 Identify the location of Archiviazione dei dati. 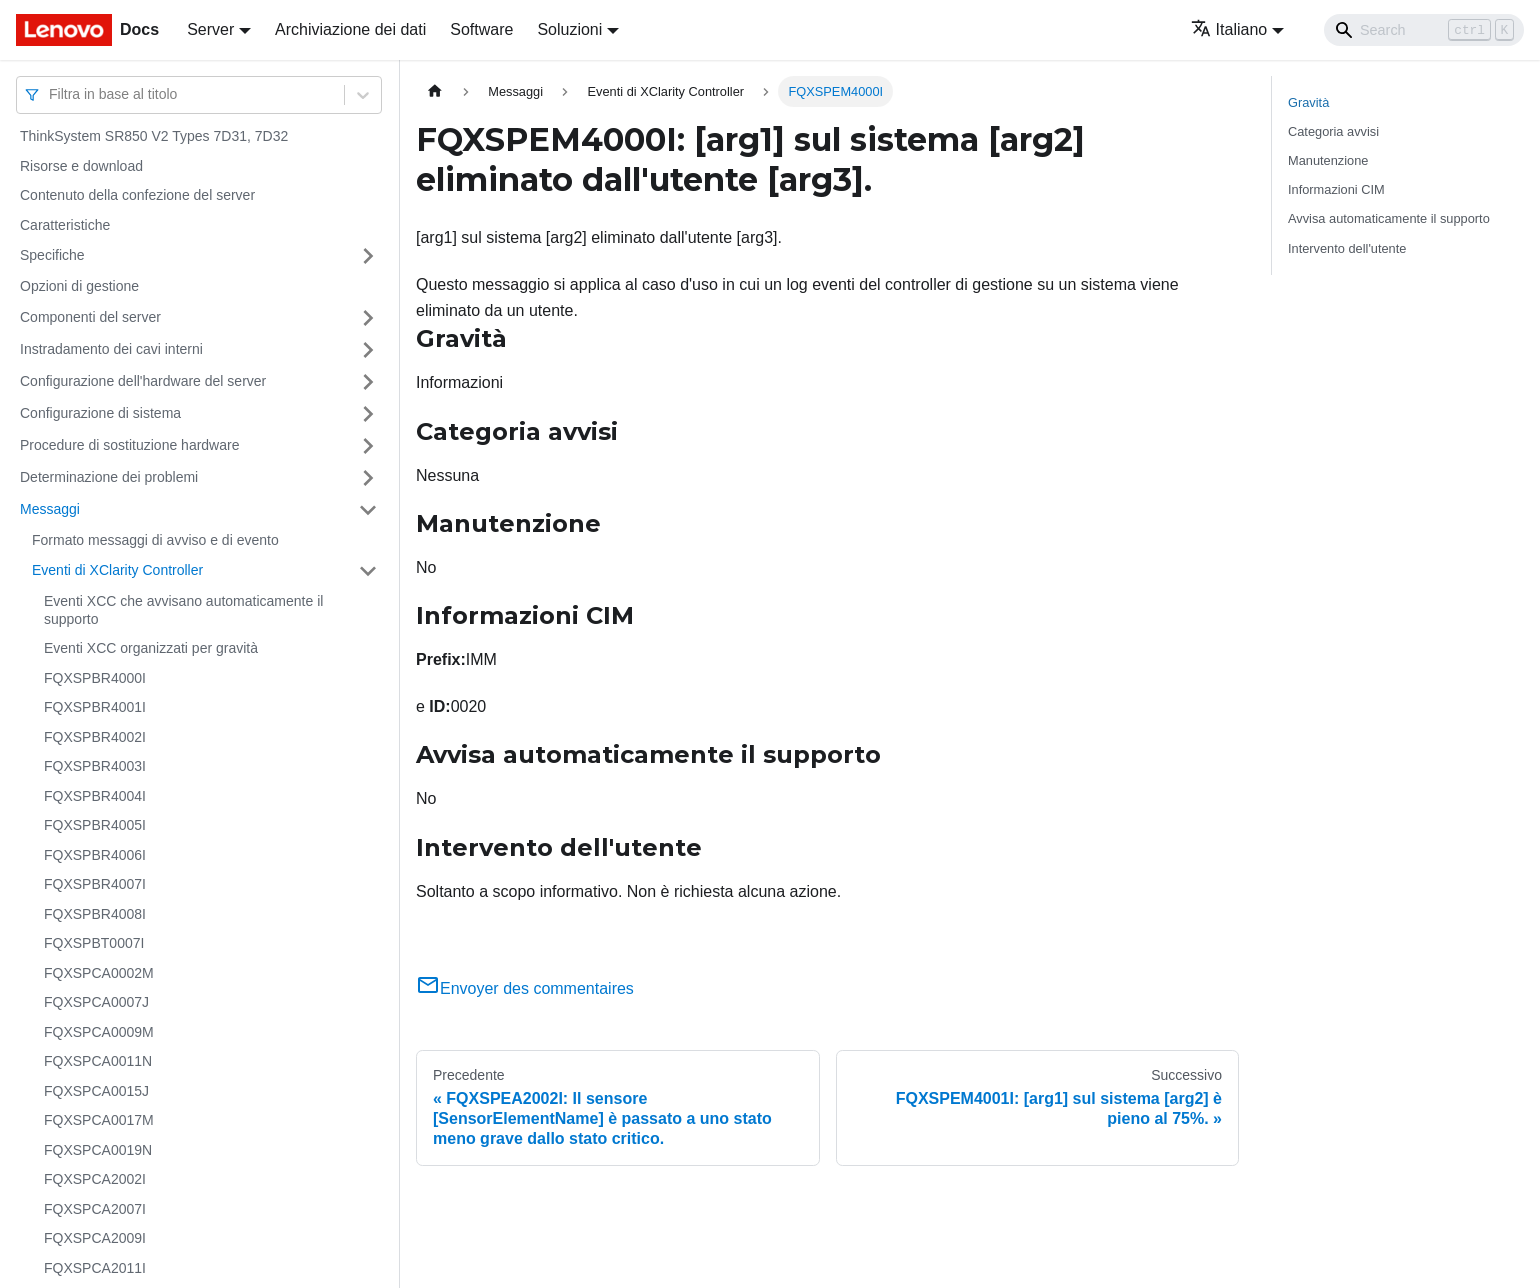
(350, 29).